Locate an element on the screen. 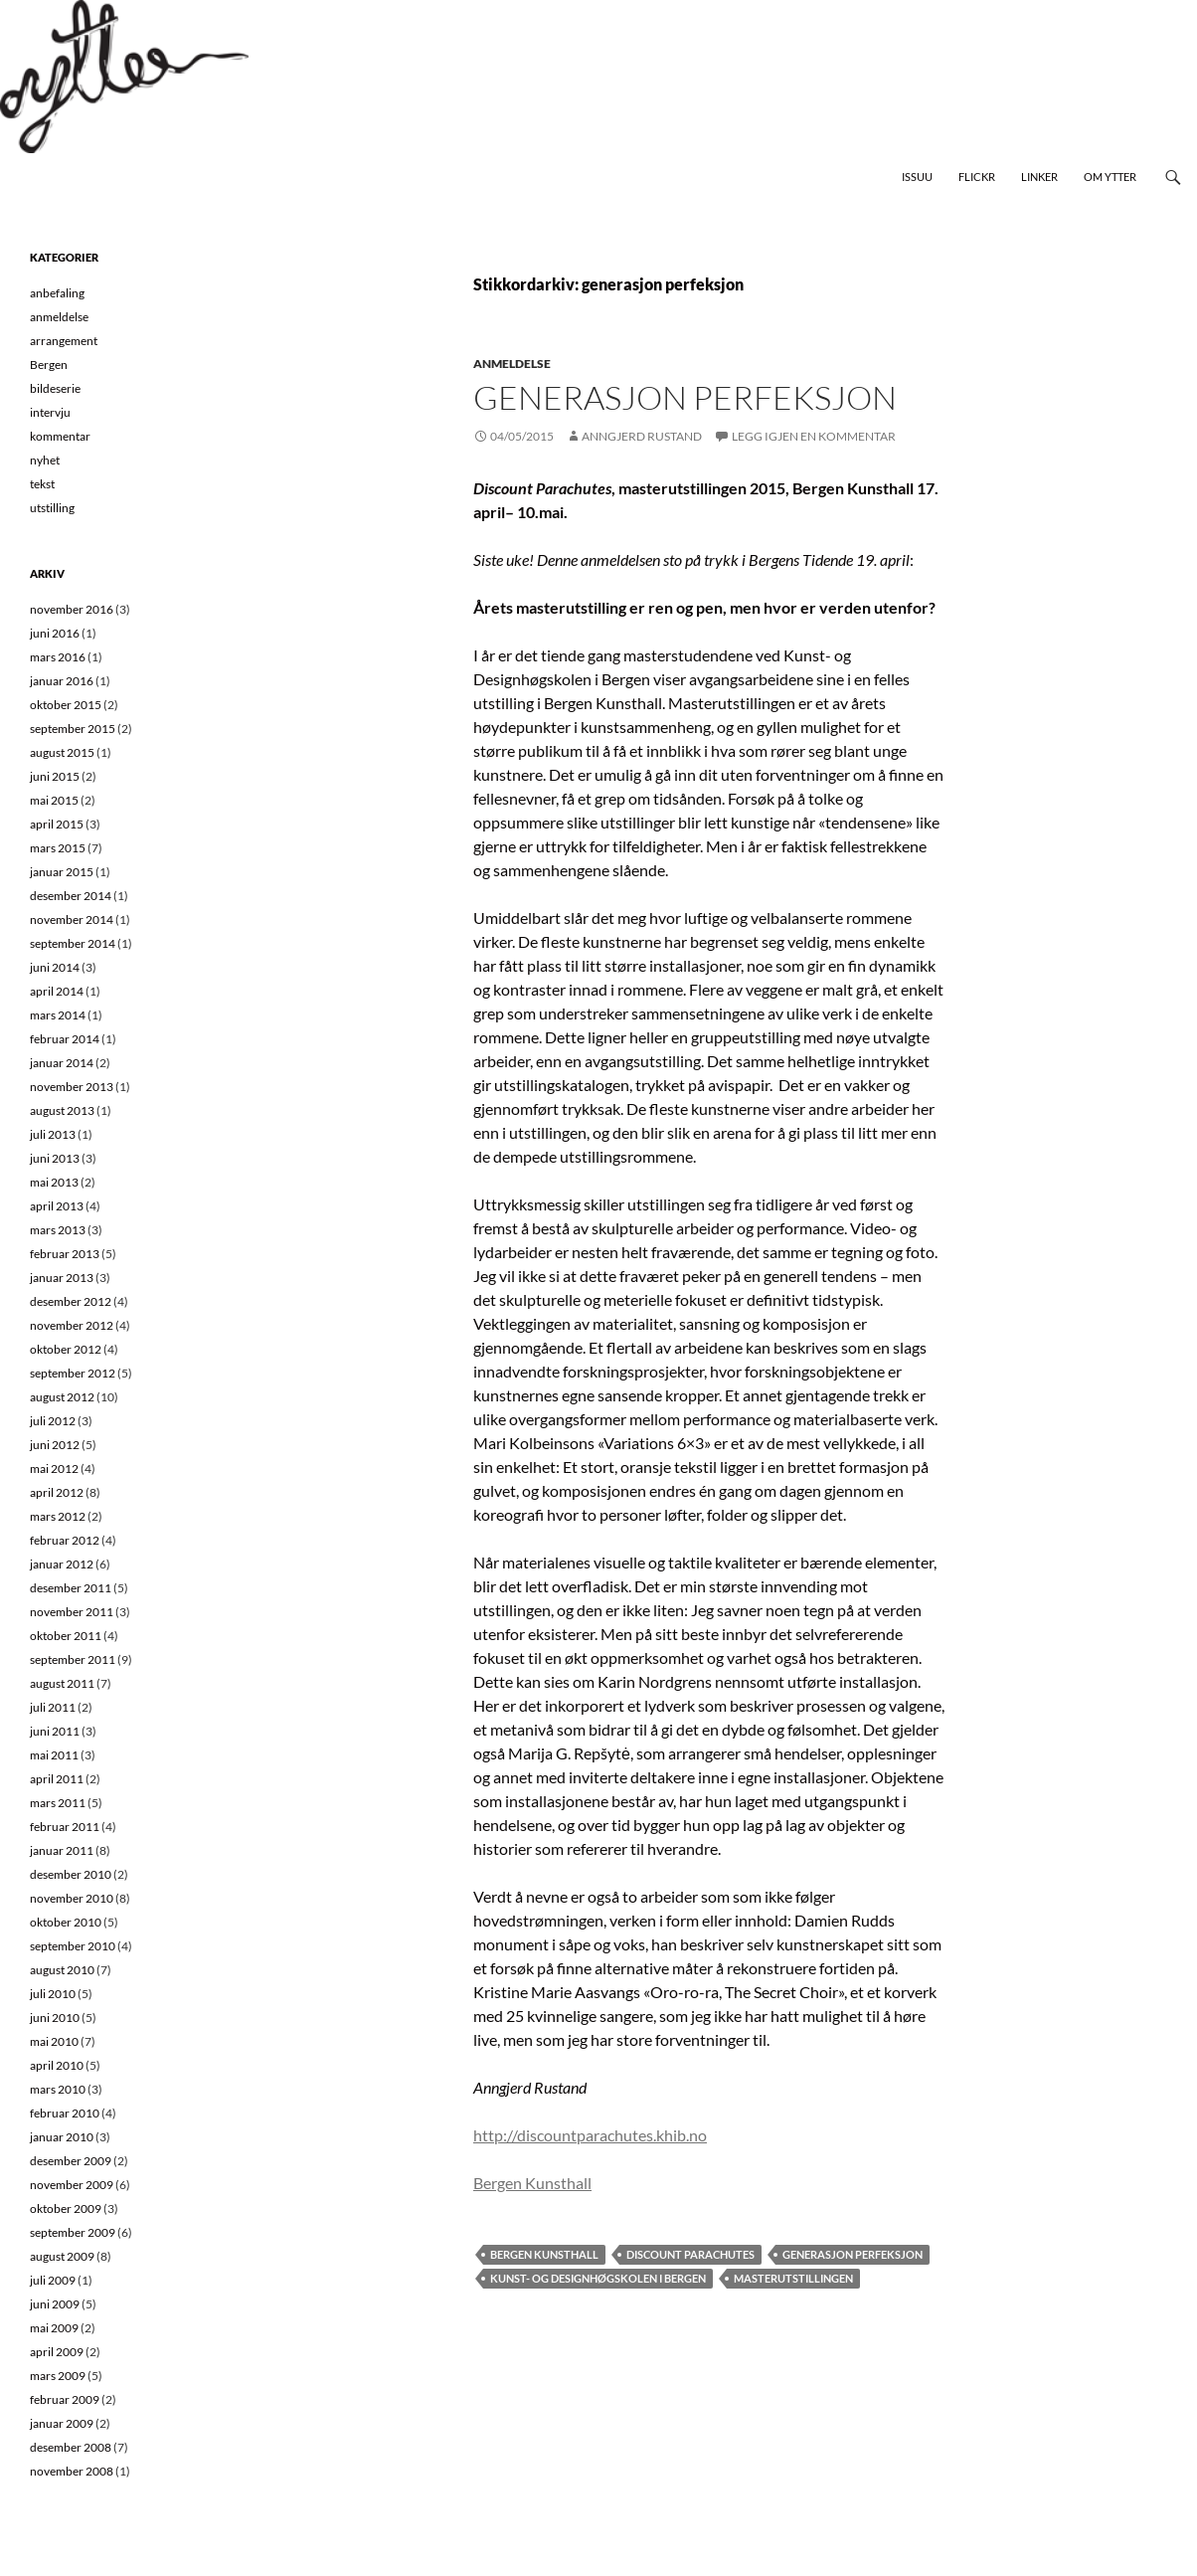  desember 2008 is located at coordinates (70, 2447).